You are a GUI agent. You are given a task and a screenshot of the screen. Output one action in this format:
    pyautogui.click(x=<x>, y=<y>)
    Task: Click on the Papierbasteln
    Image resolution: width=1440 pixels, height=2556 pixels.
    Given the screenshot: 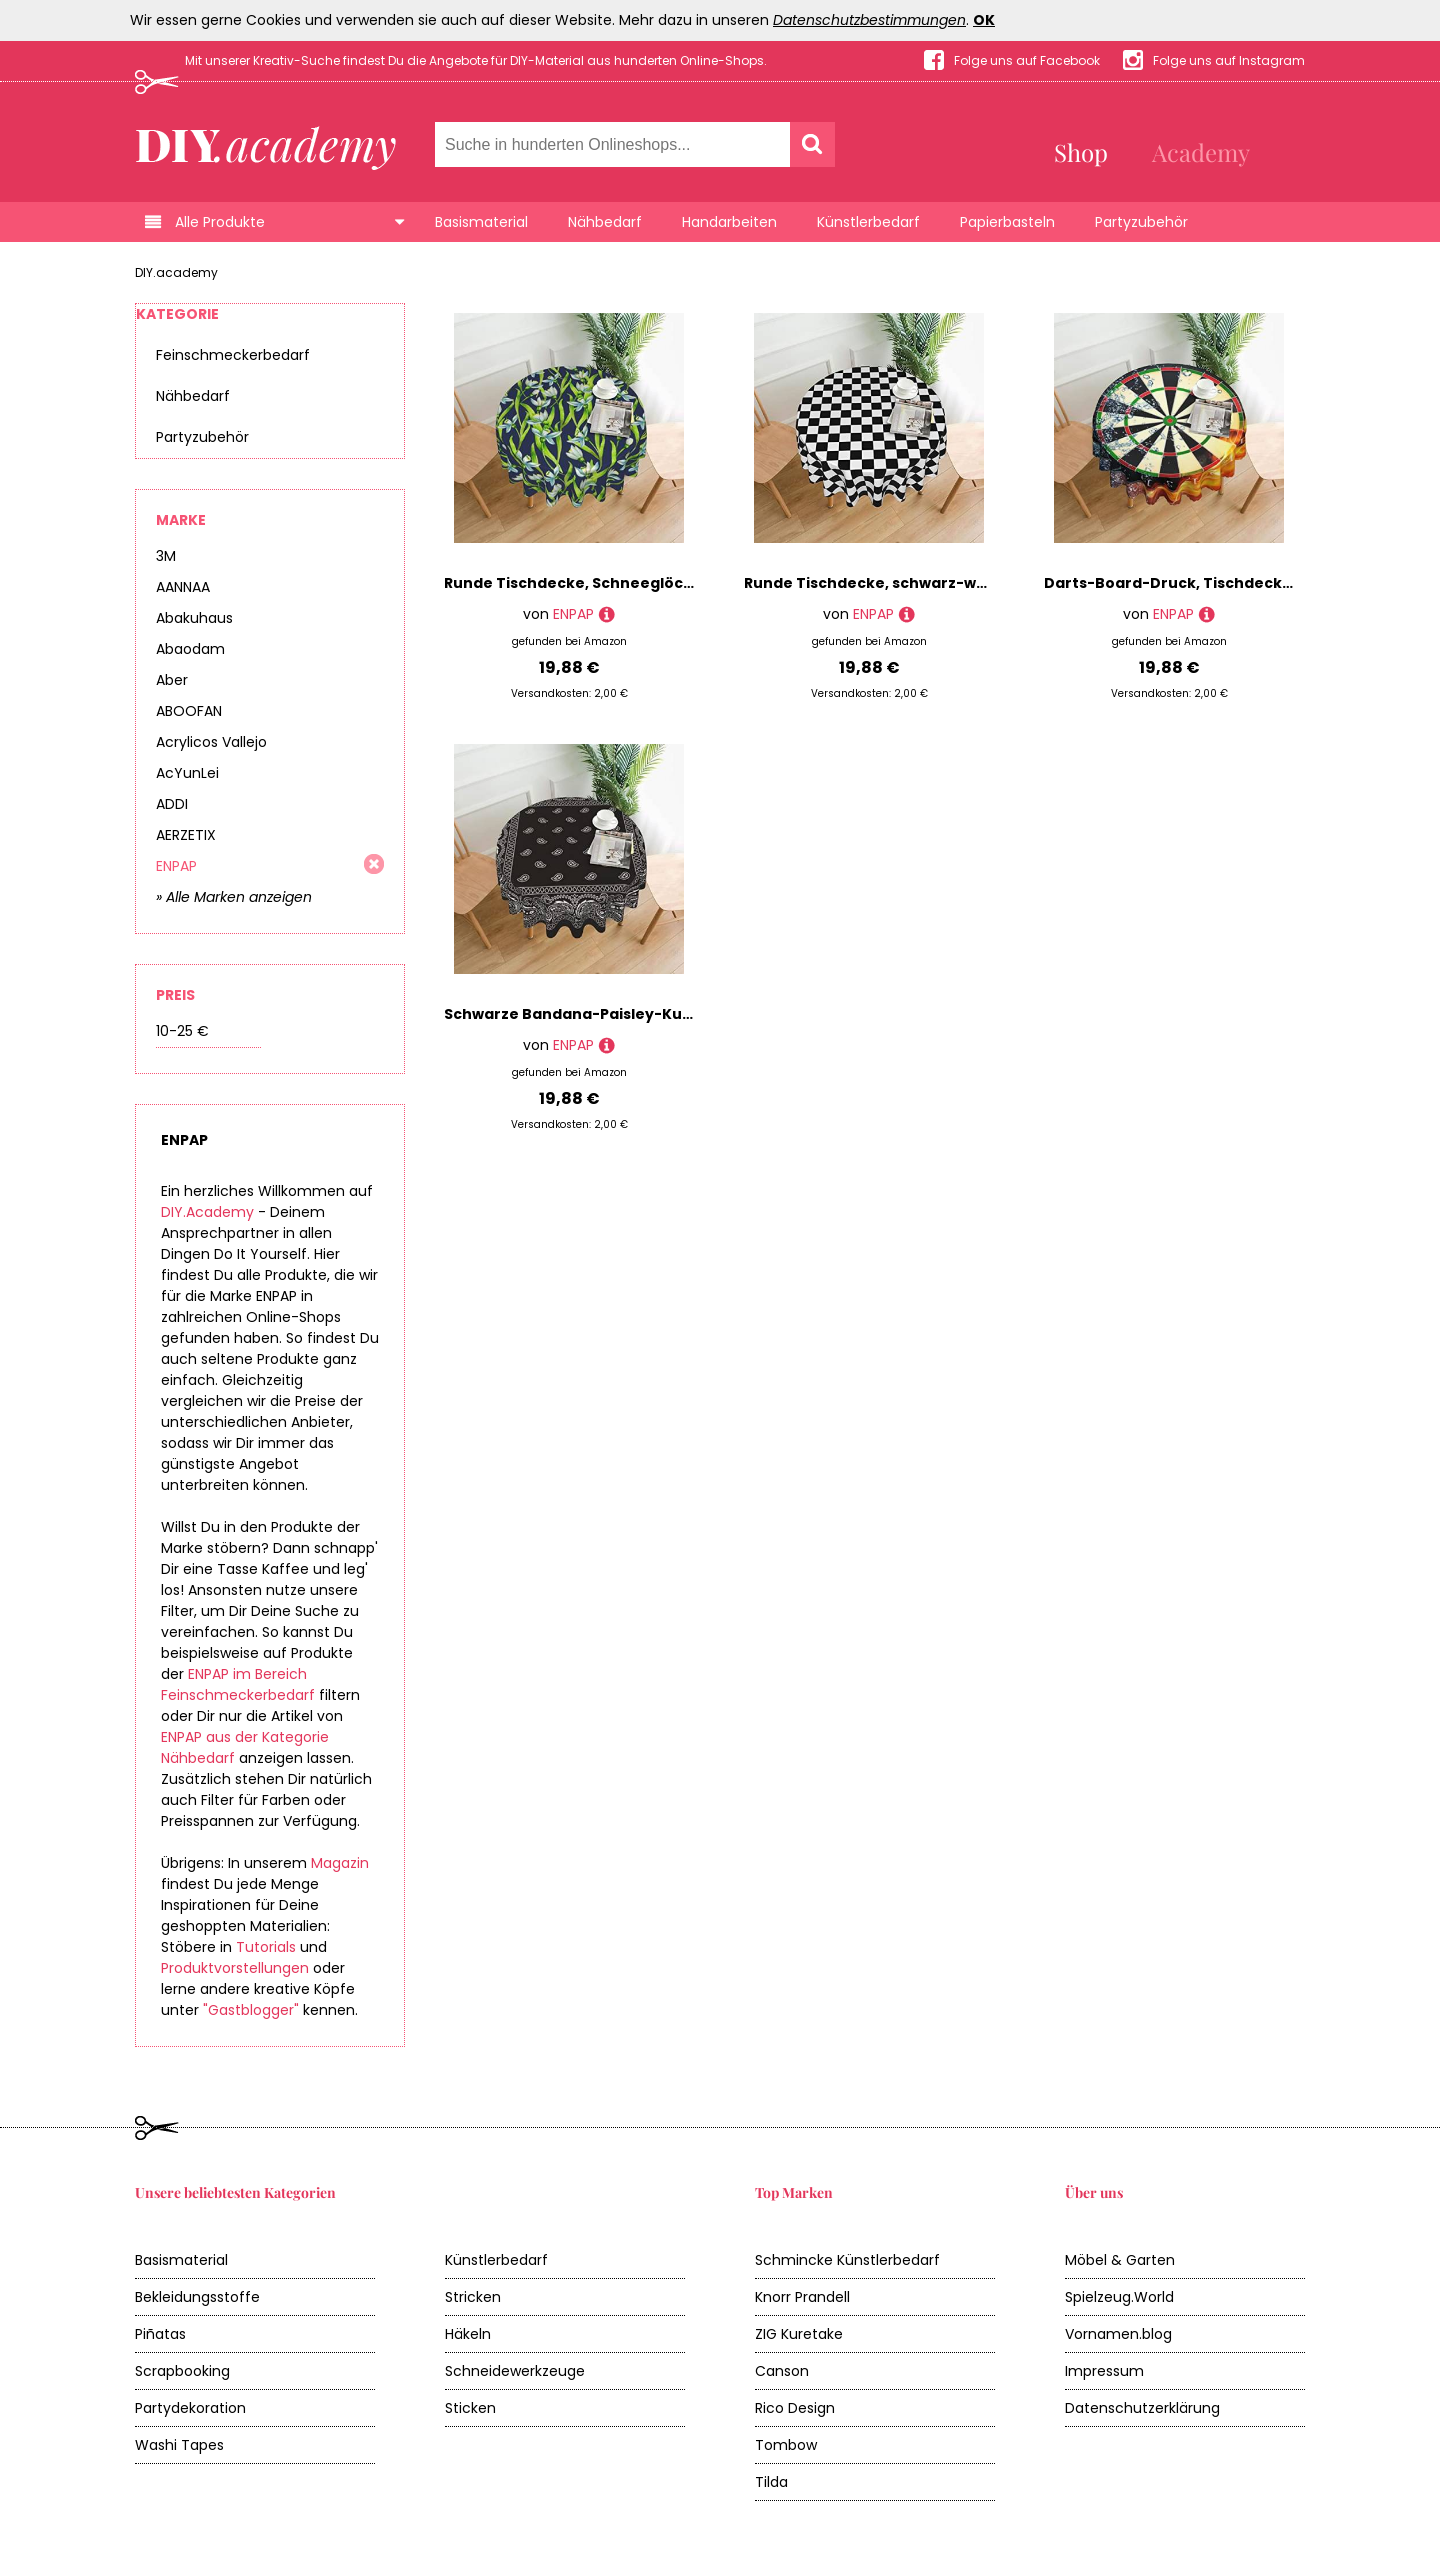 What is the action you would take?
    pyautogui.click(x=1007, y=222)
    